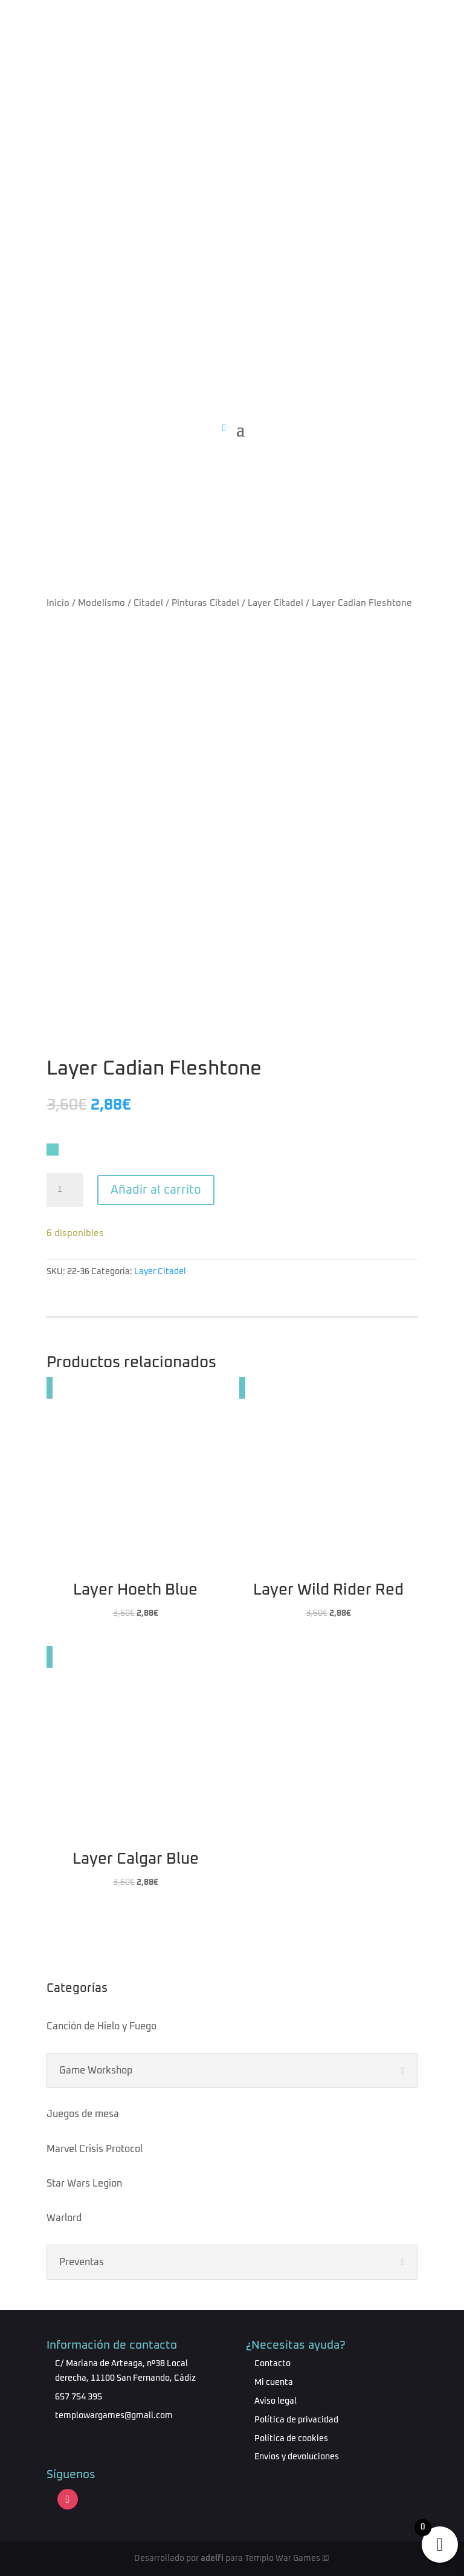 This screenshot has height=2576, width=464. I want to click on Envíos y devoluciones, so click(296, 2457).